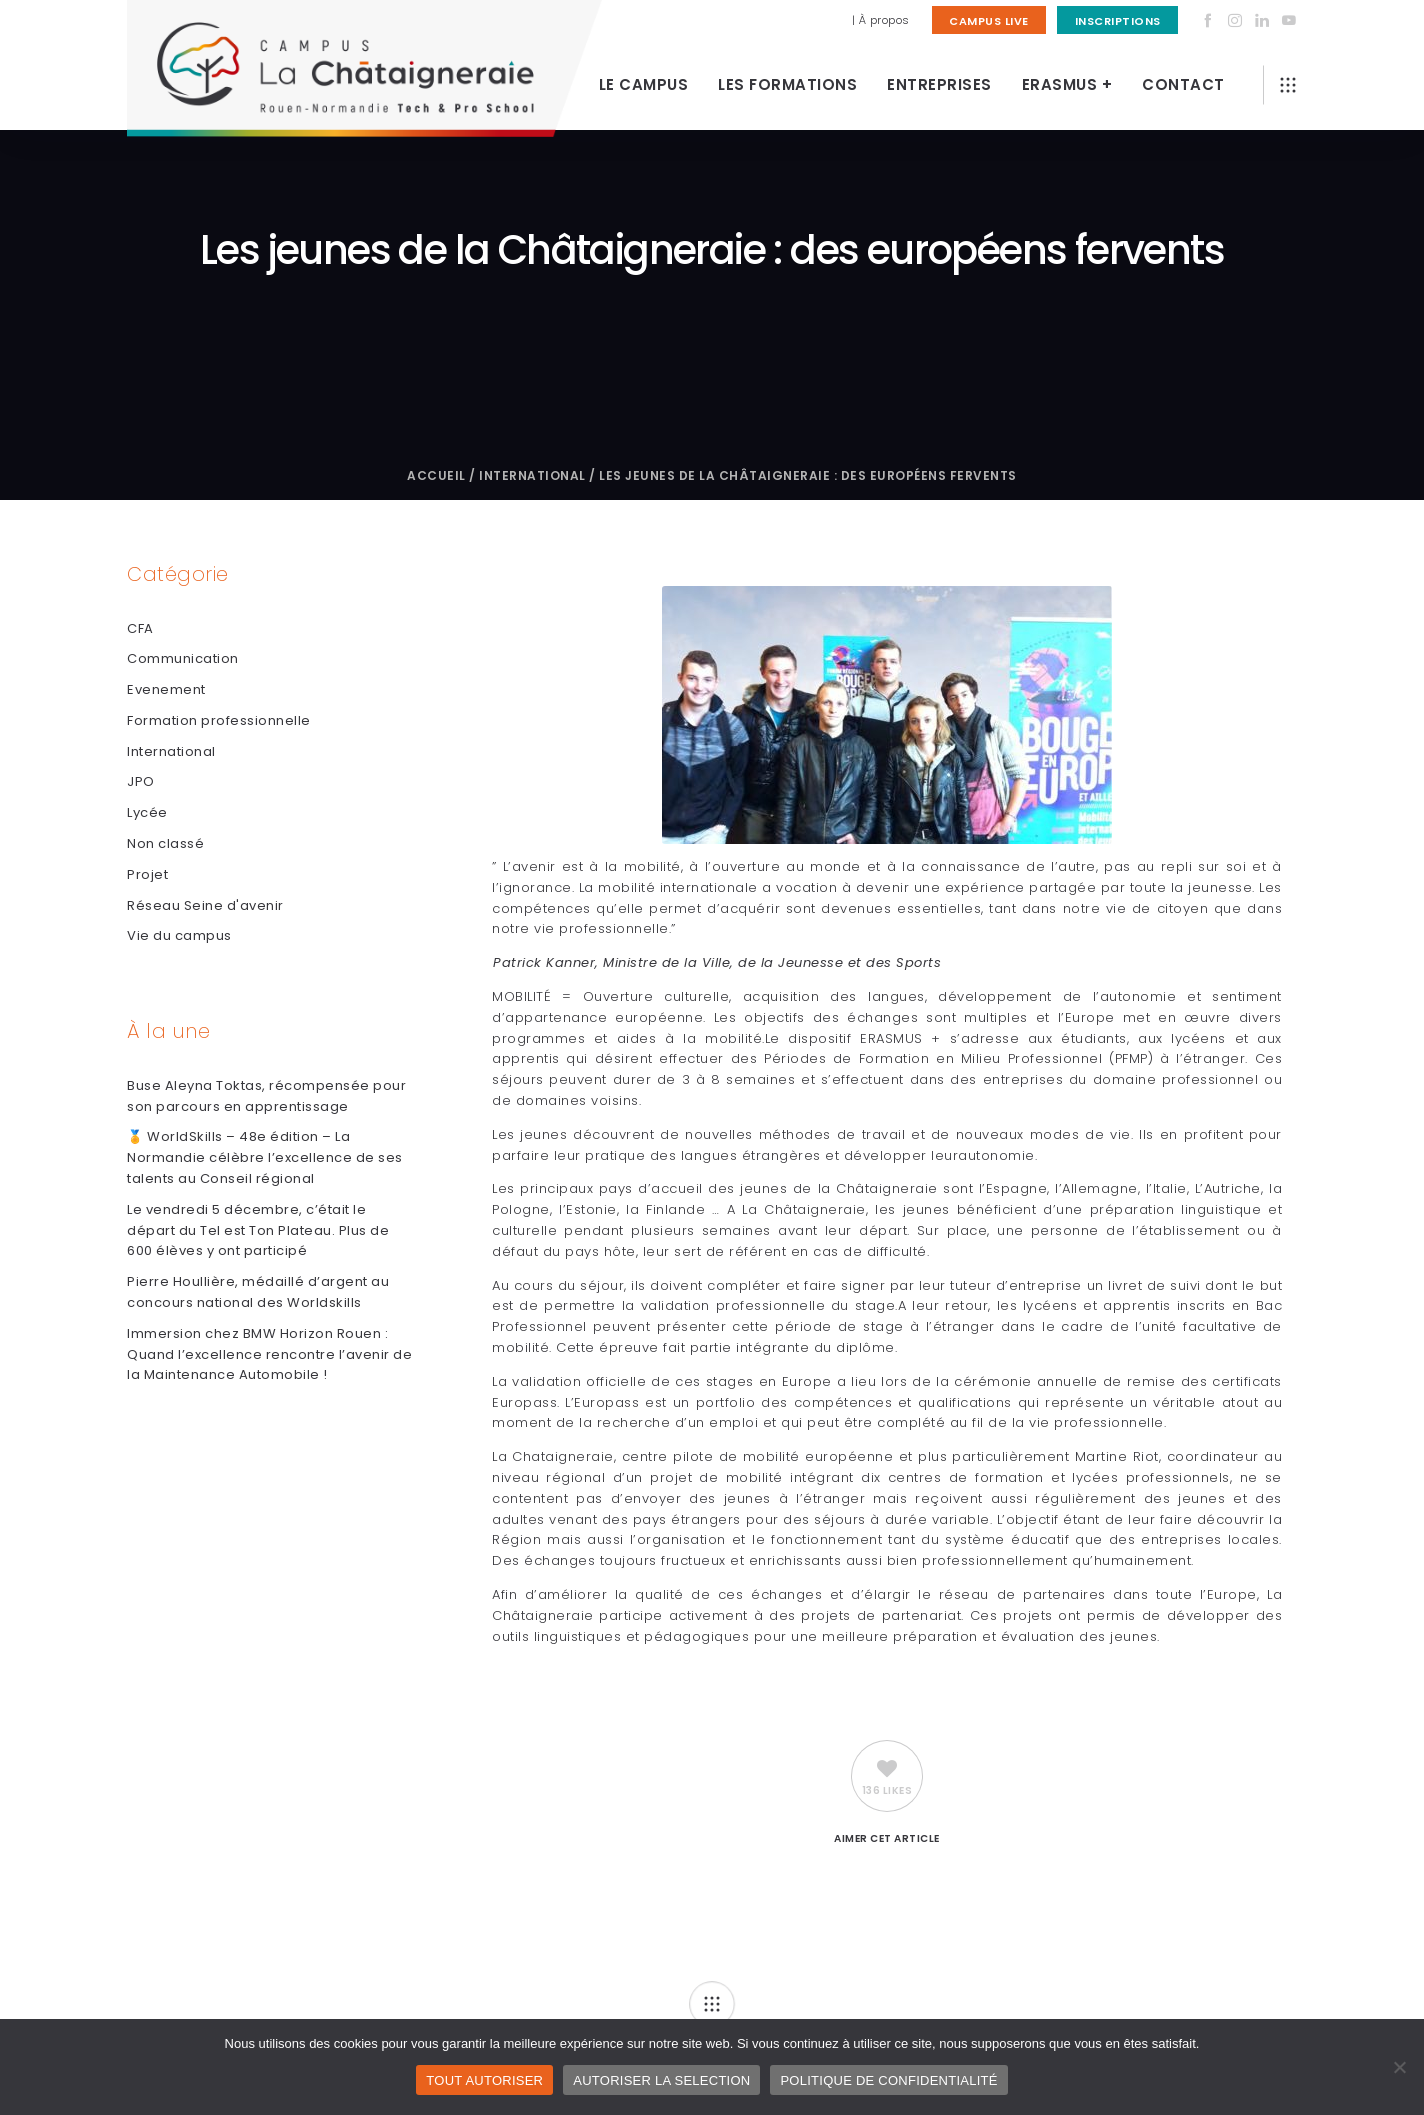 The width and height of the screenshot is (1424, 2115). What do you see at coordinates (787, 84) in the screenshot?
I see `Les Formations` at bounding box center [787, 84].